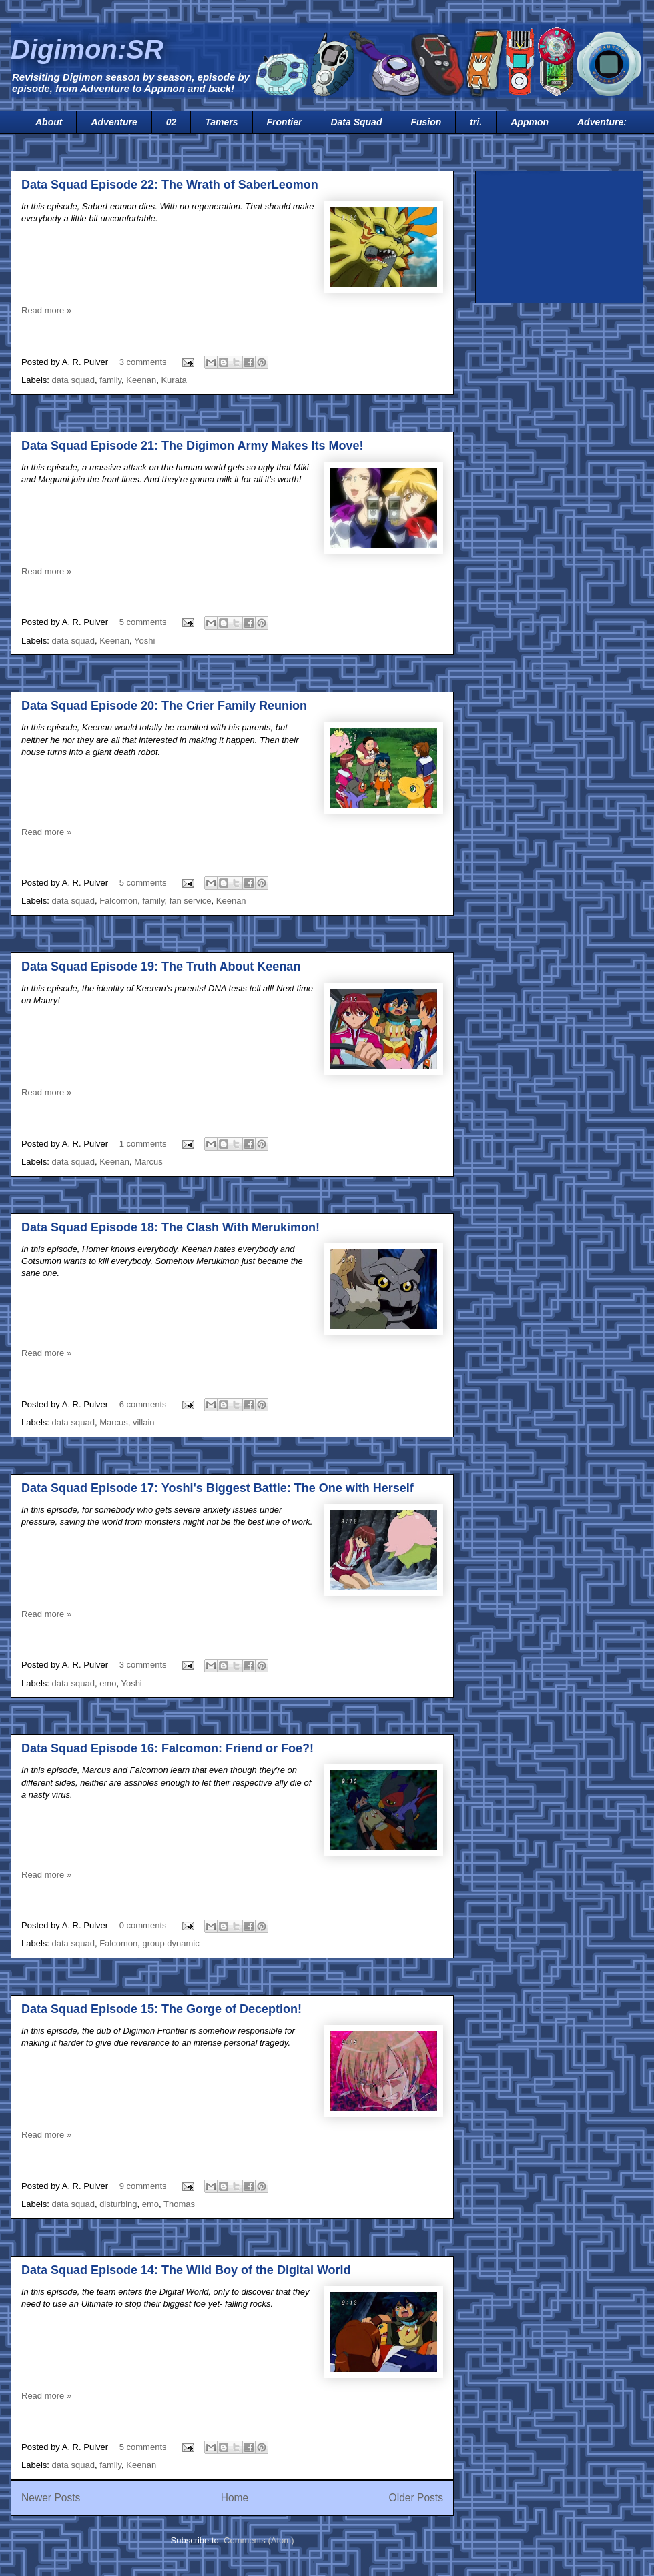 Image resolution: width=654 pixels, height=2576 pixels. What do you see at coordinates (143, 2186) in the screenshot?
I see `9 comments` at bounding box center [143, 2186].